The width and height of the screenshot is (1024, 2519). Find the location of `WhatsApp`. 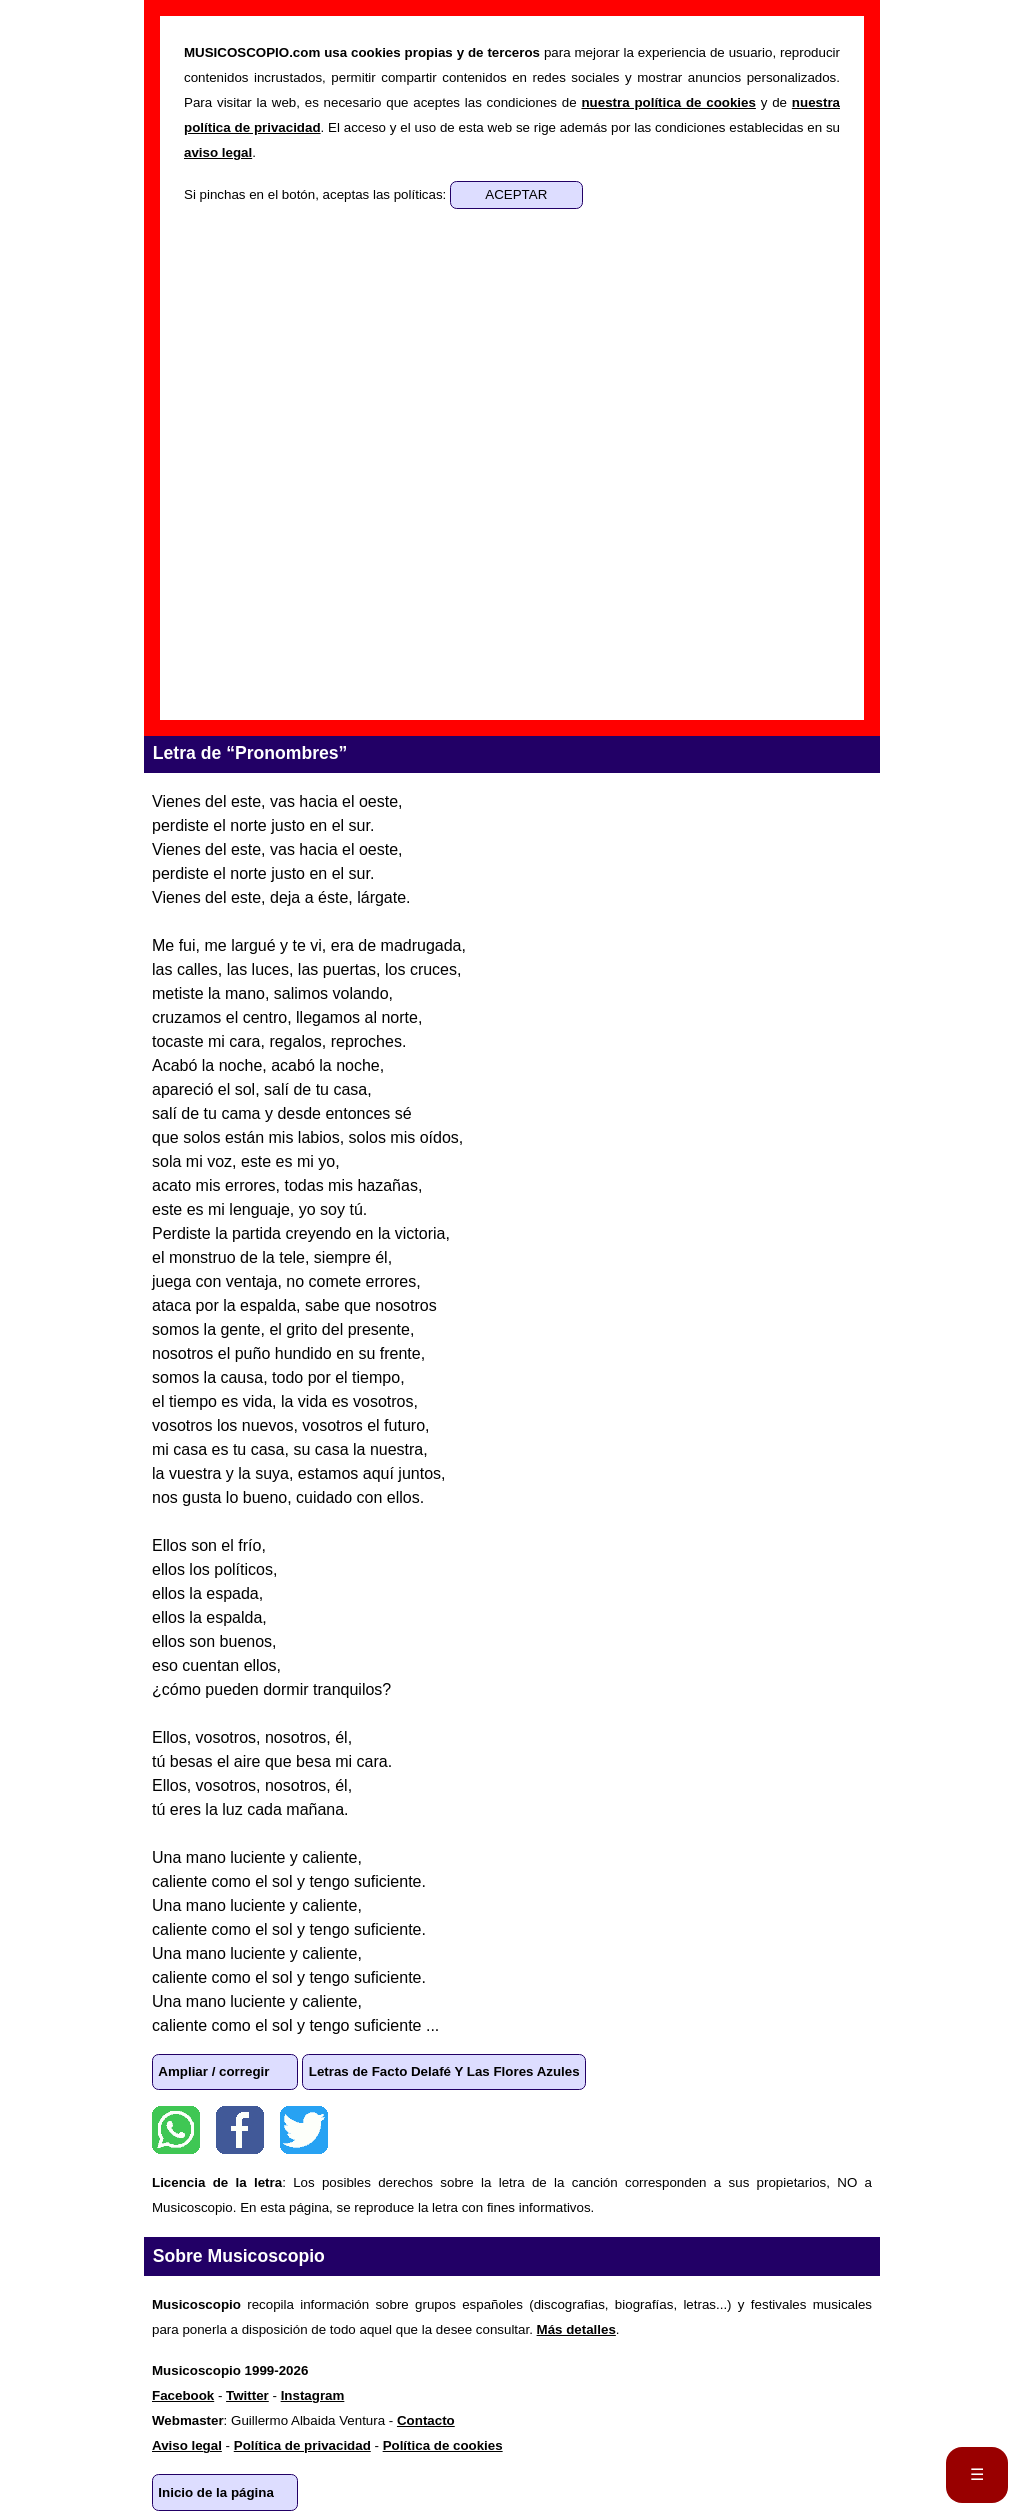

WhatsApp is located at coordinates (176, 2130).